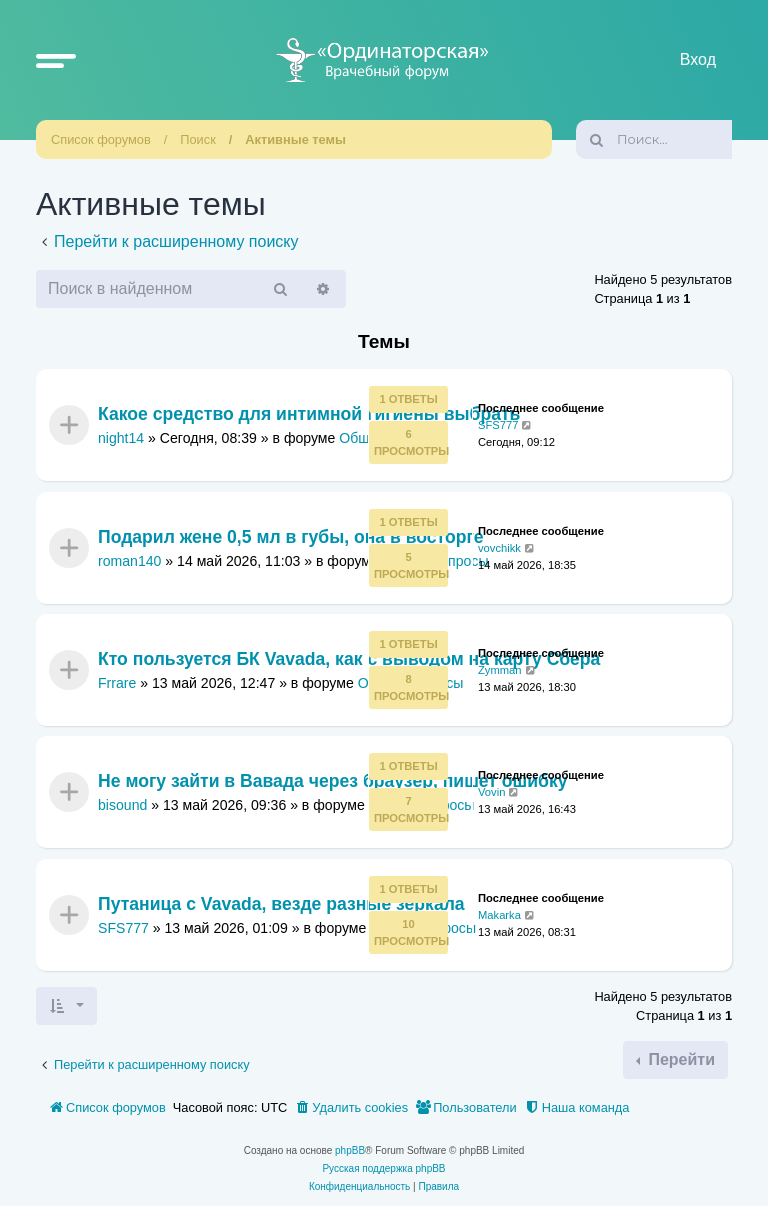  I want to click on Перейти [button], so click(679, 1059).